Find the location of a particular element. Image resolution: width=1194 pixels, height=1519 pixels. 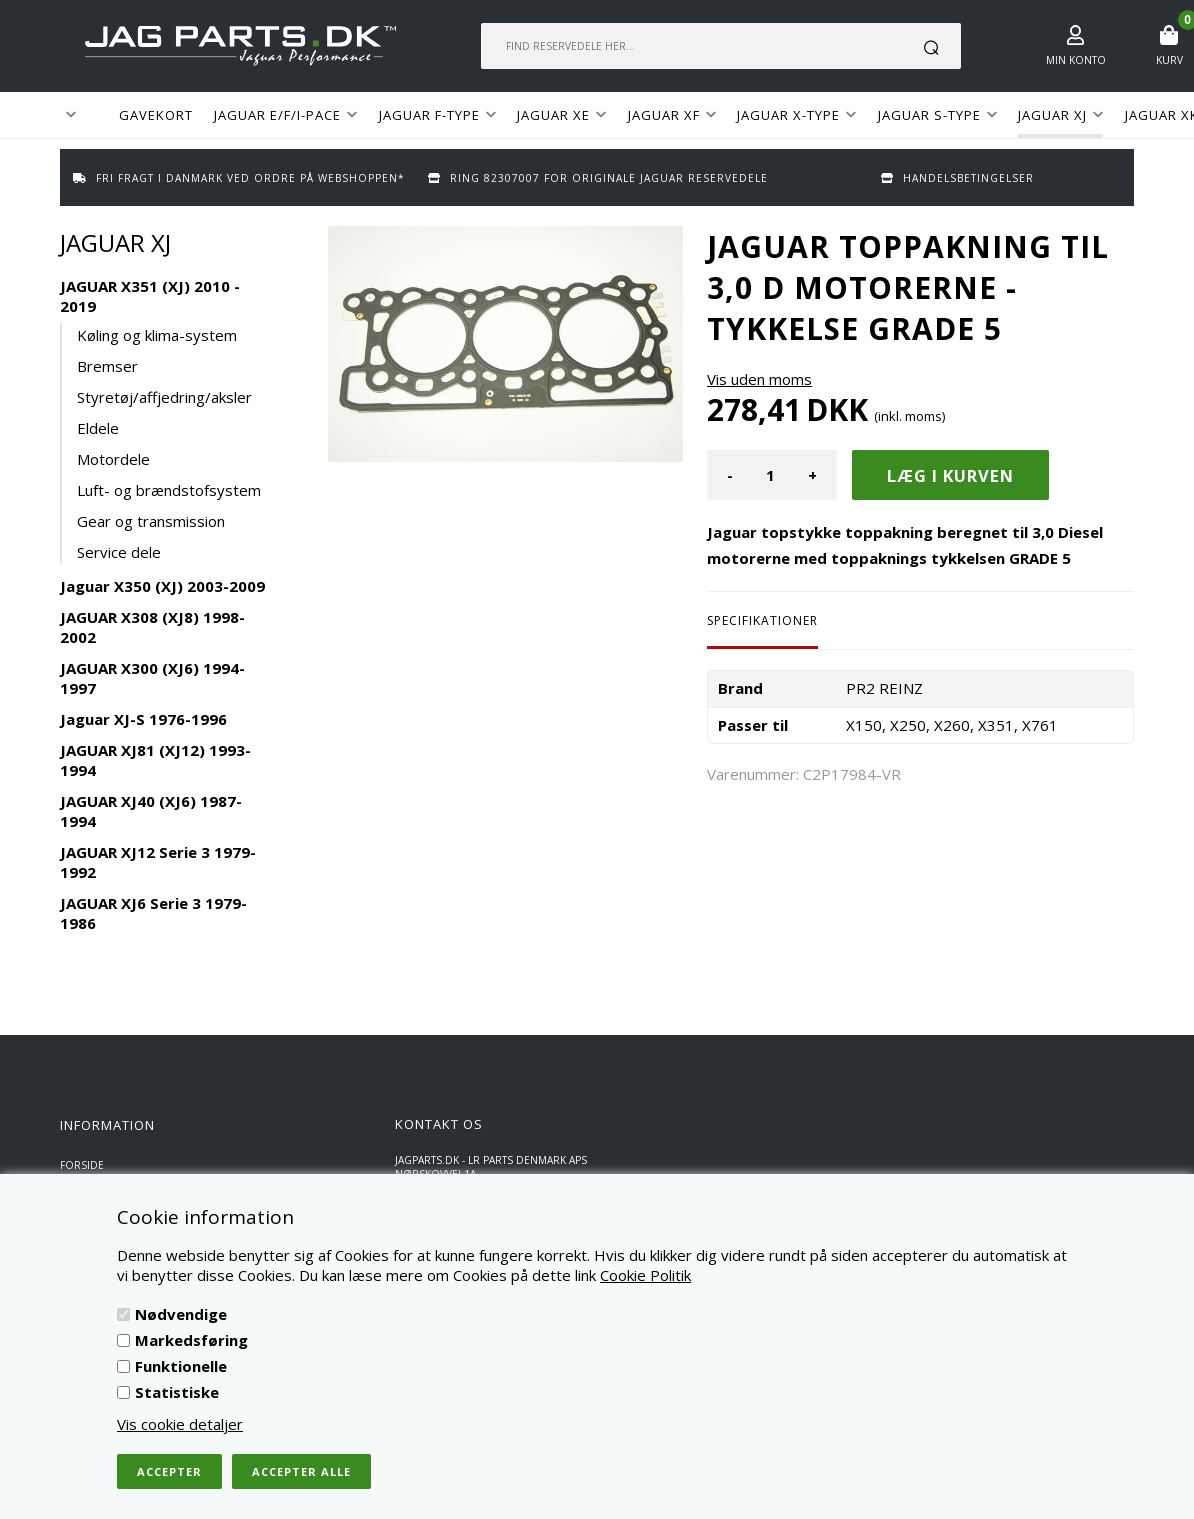

Forside is located at coordinates (82, 1165).